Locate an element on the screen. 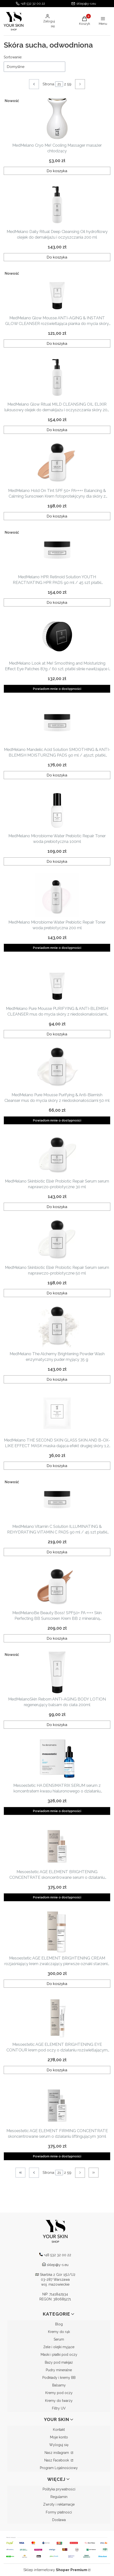 The image size is (114, 2576). [Przejdź do produktu MedMelano Microbiome Water Prebiotic Repair Toner woda prebiotyczna 100ml.] is located at coordinates (57, 809).